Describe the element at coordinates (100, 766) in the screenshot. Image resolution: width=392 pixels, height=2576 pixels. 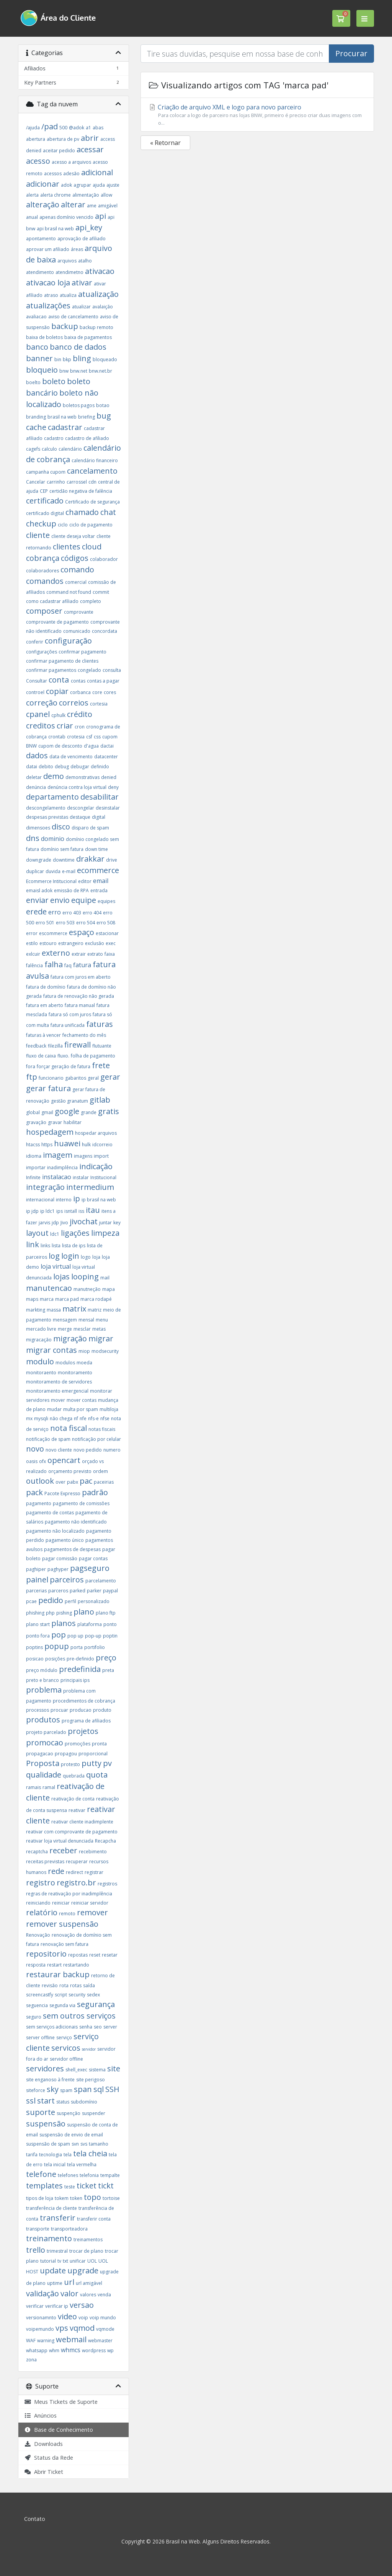
I see `definido` at that location.